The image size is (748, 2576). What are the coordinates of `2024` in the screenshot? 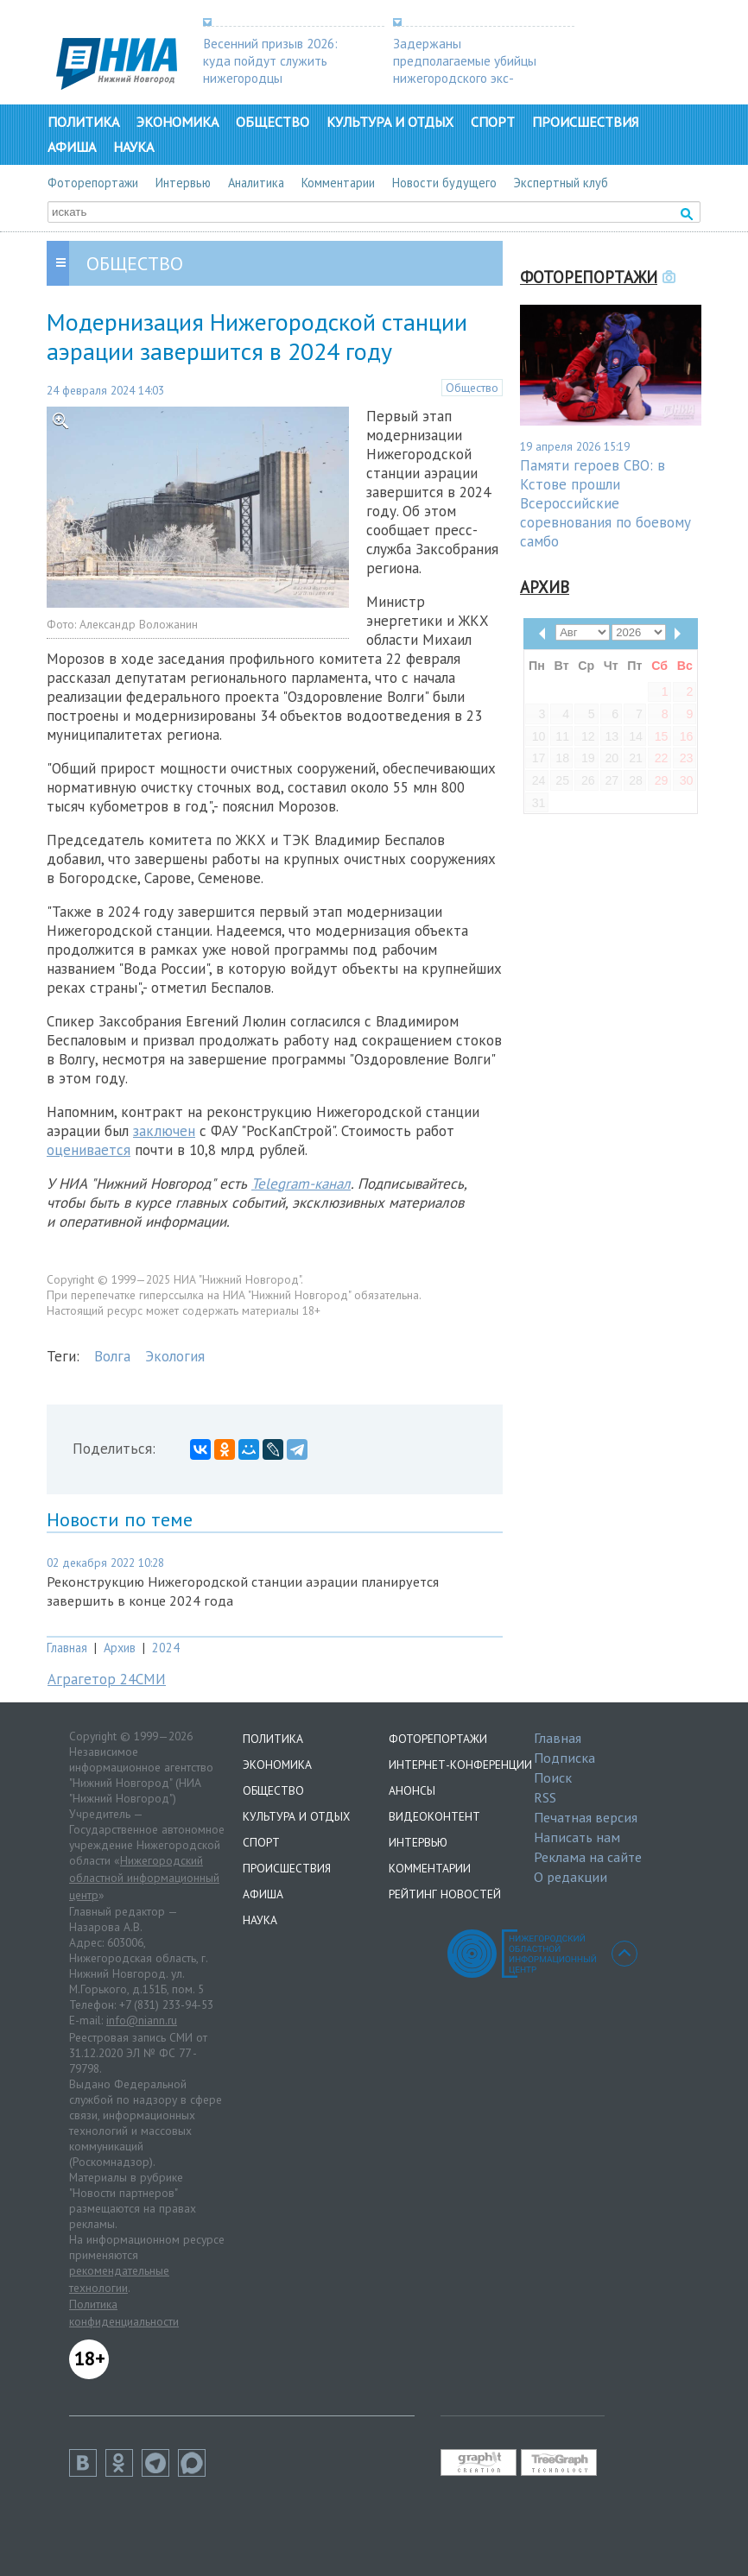 It's located at (166, 1647).